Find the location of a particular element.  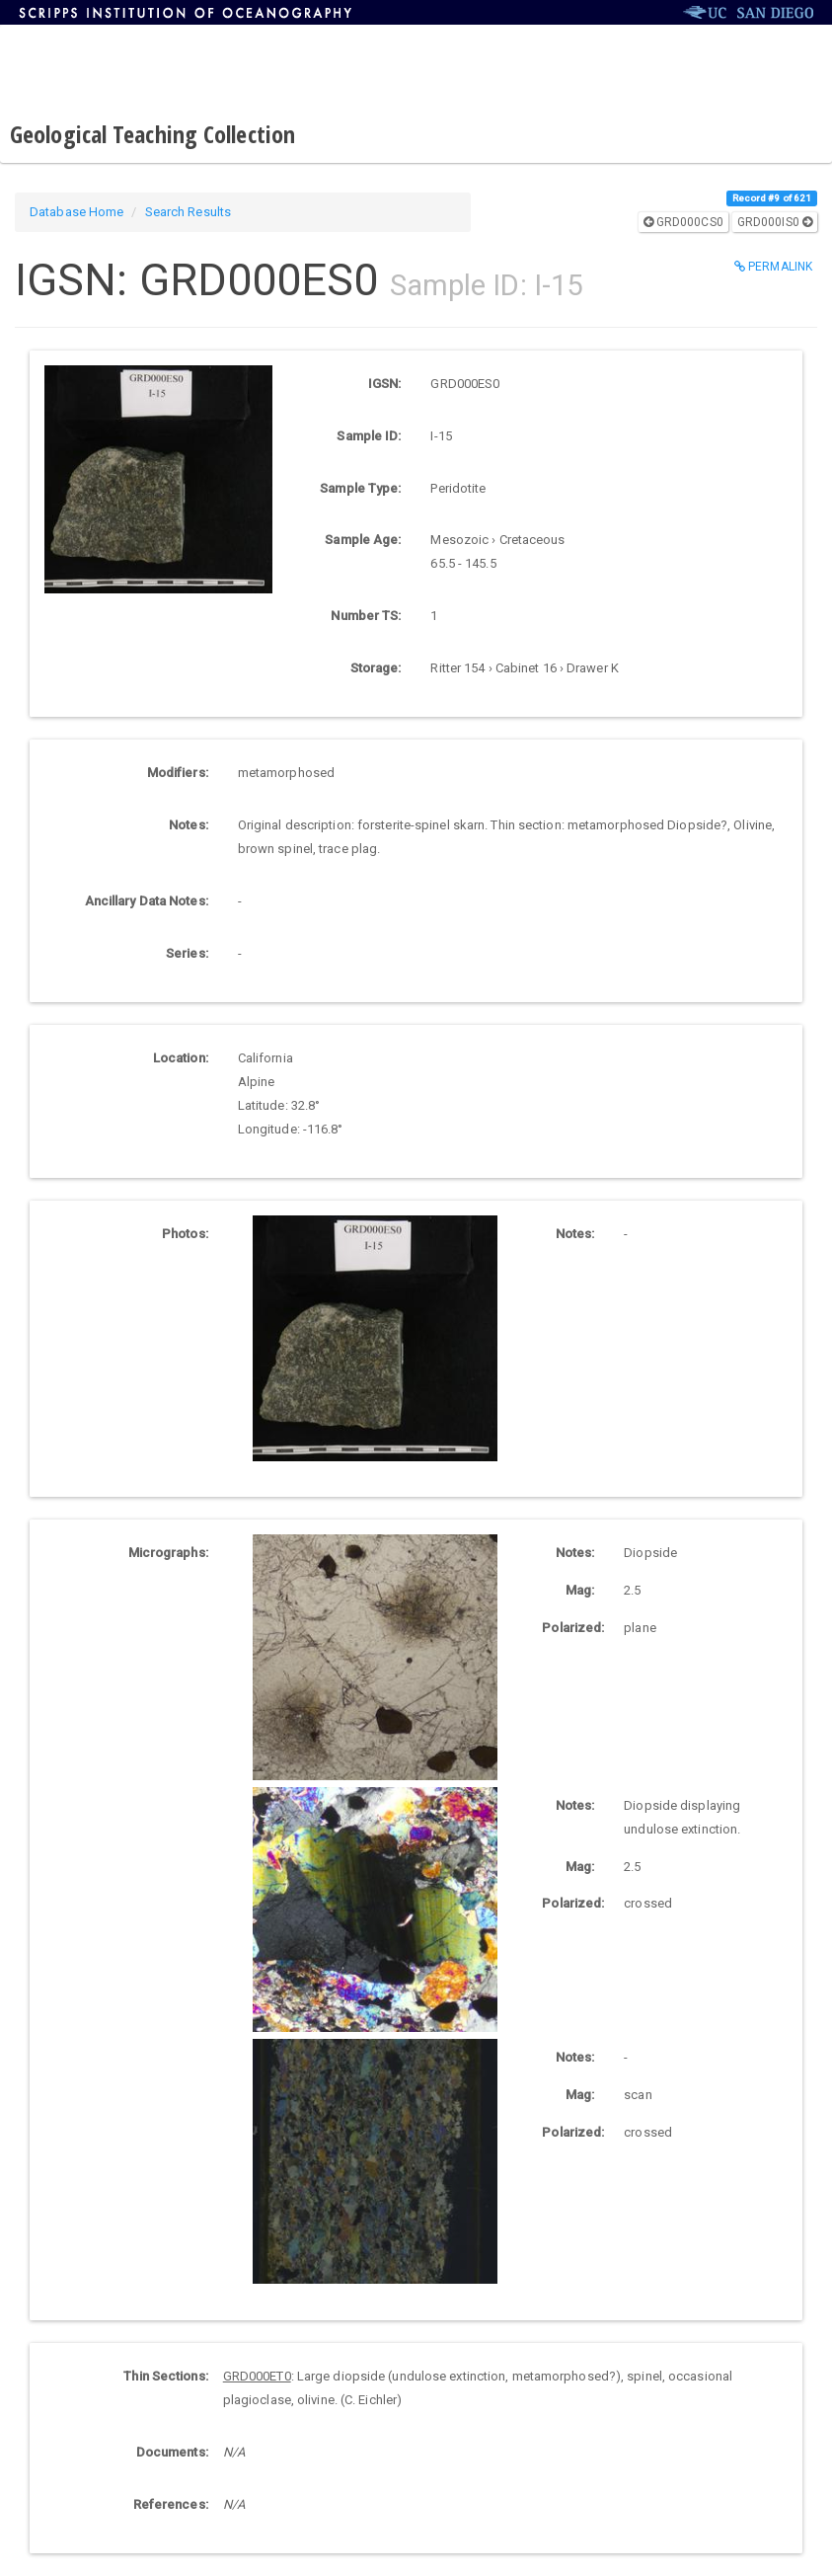

Storage: is located at coordinates (376, 668).